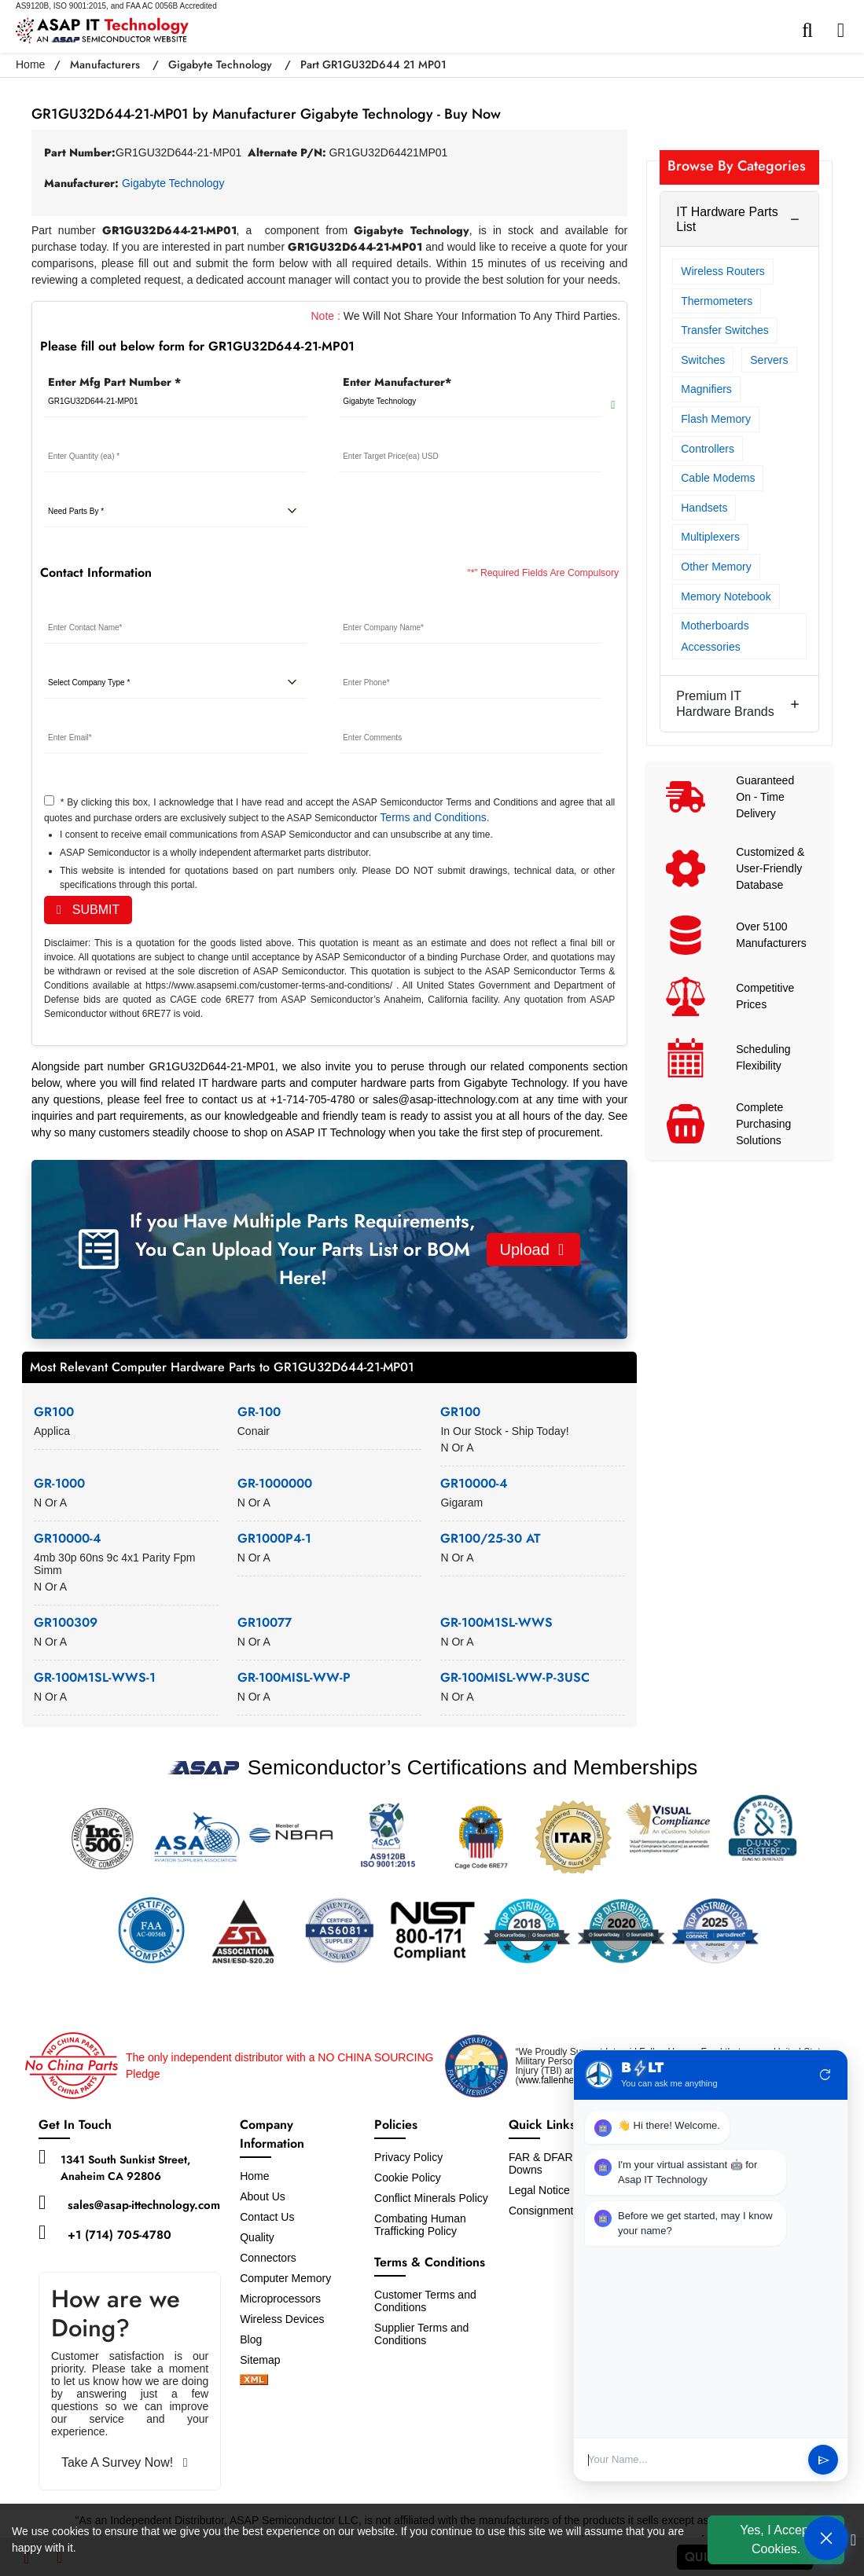 The image size is (864, 2576). What do you see at coordinates (257, 2237) in the screenshot?
I see `Quality` at bounding box center [257, 2237].